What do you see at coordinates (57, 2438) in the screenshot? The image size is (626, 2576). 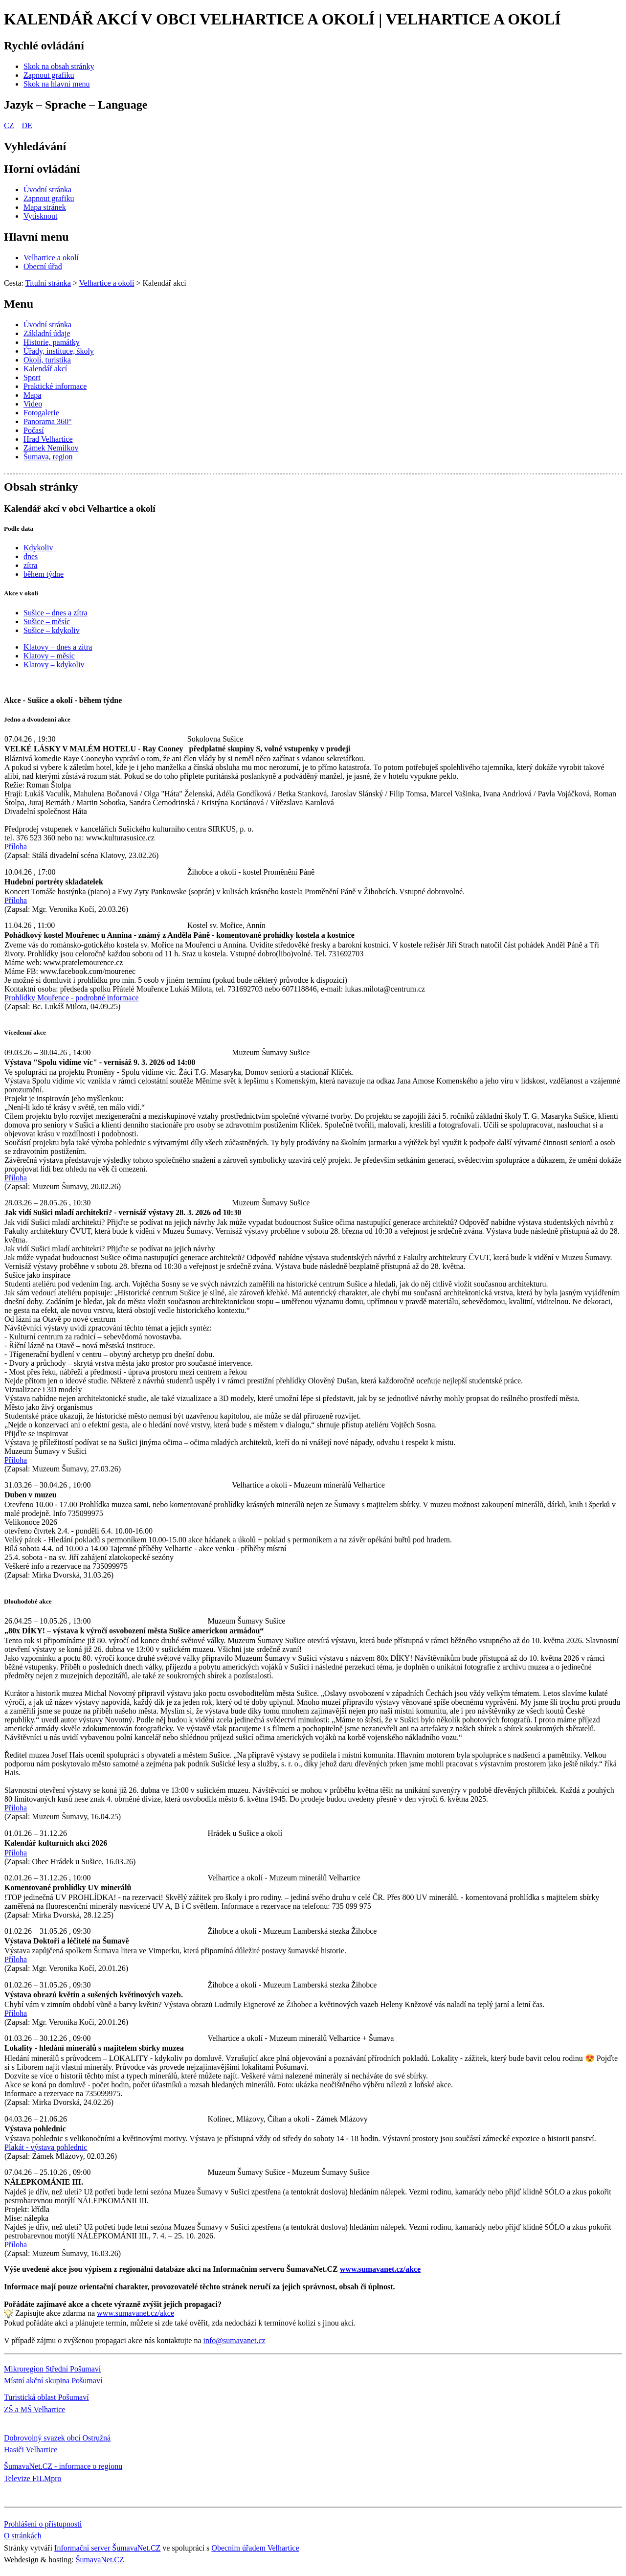 I see `Dobrovolný svazek obcí Ostružná` at bounding box center [57, 2438].